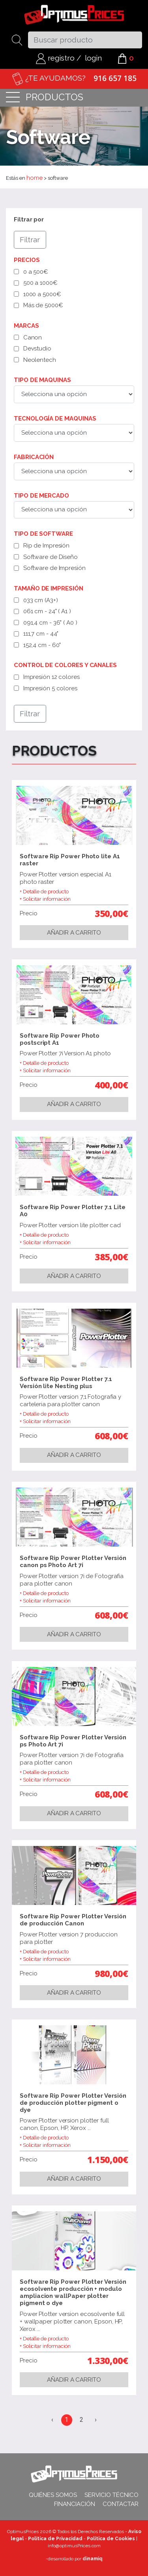 The height and width of the screenshot is (2576, 148). What do you see at coordinates (93, 57) in the screenshot?
I see `login` at bounding box center [93, 57].